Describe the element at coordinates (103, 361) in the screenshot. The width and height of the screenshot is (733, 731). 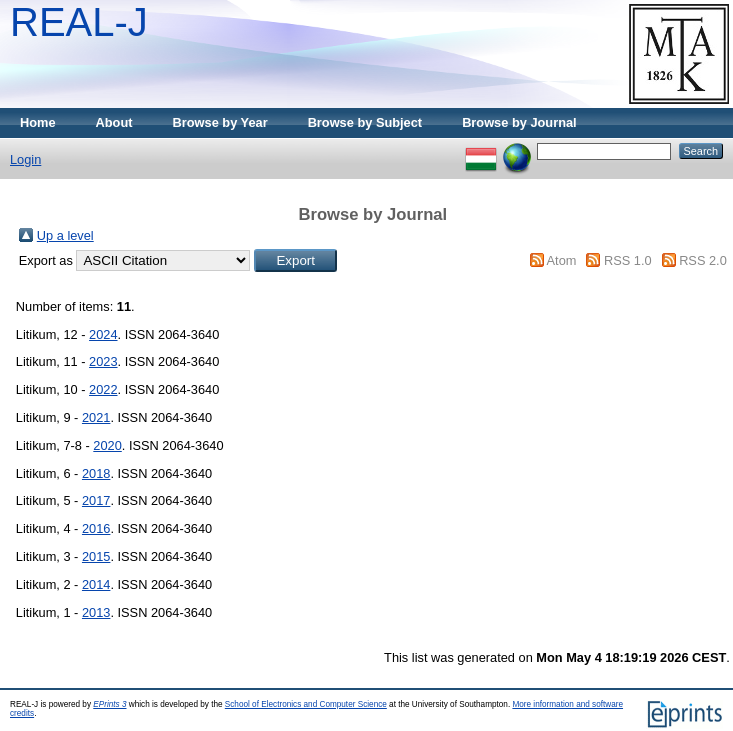
I see `2023` at that location.